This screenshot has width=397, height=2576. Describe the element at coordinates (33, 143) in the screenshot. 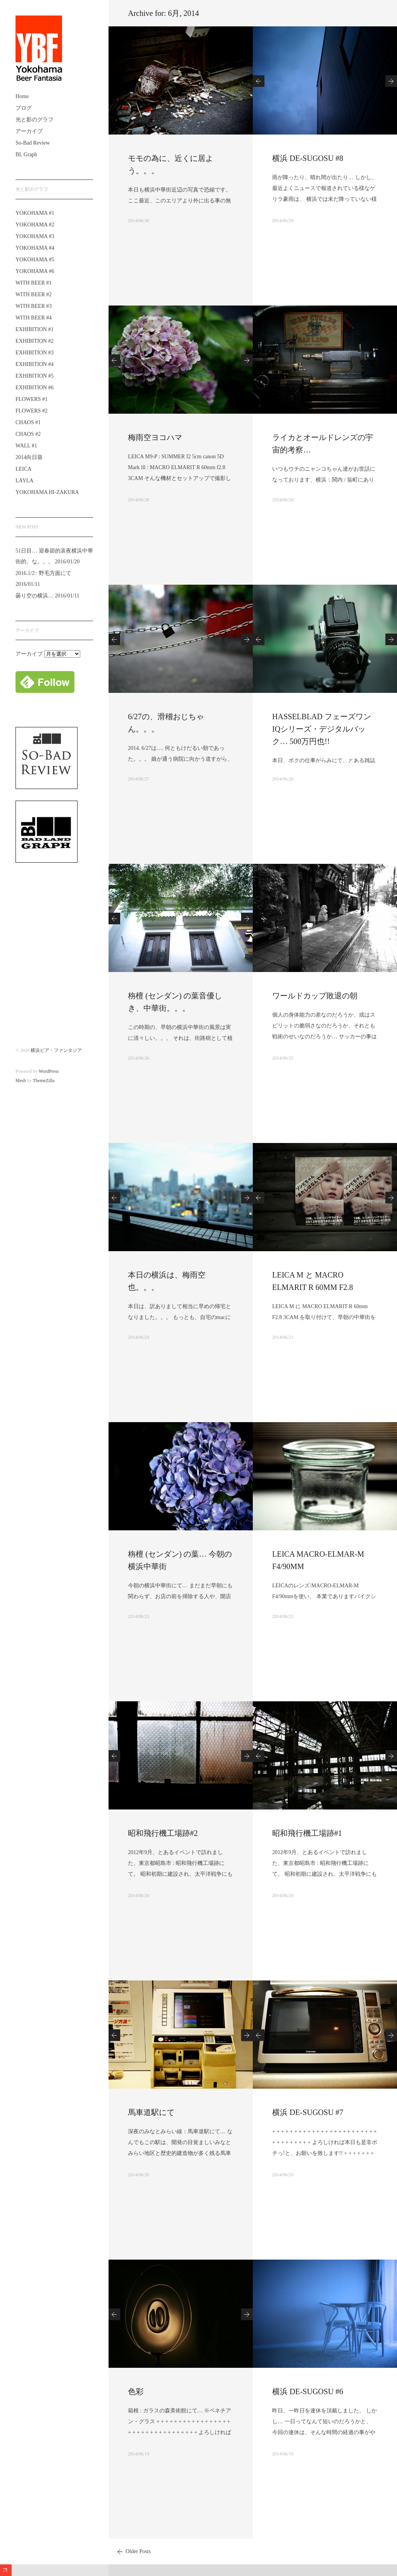

I see `So-Bad Review` at that location.